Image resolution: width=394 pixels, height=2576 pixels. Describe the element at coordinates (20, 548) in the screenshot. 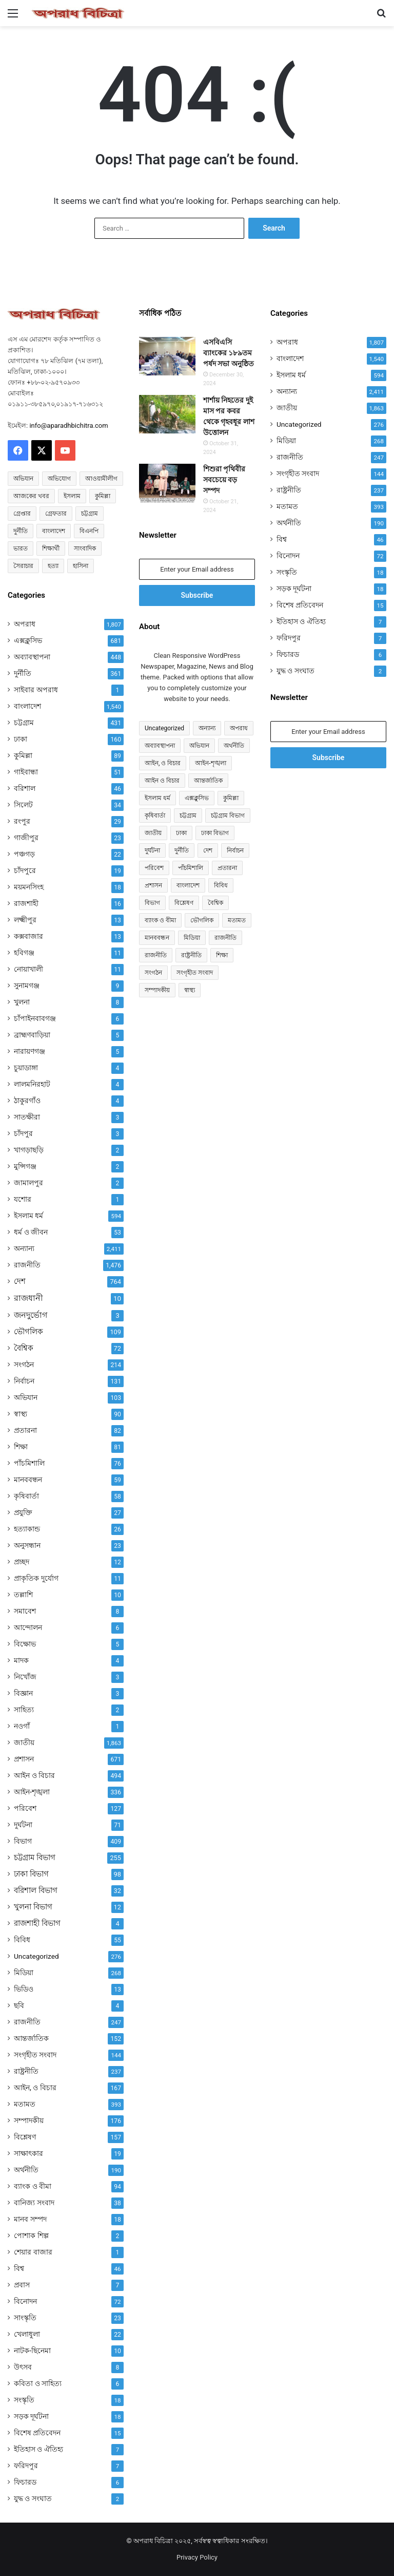

I see `ভারত [ভারত (97 items)]` at that location.